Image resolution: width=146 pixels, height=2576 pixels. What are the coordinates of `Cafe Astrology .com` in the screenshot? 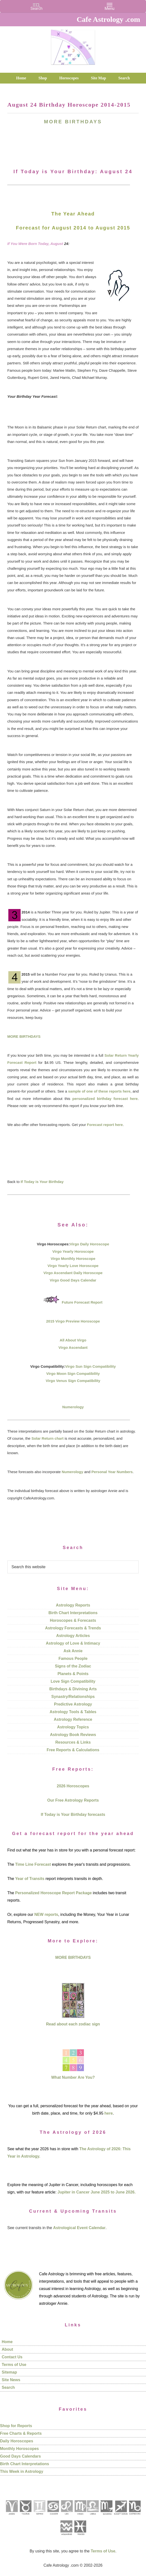 It's located at (73, 45).